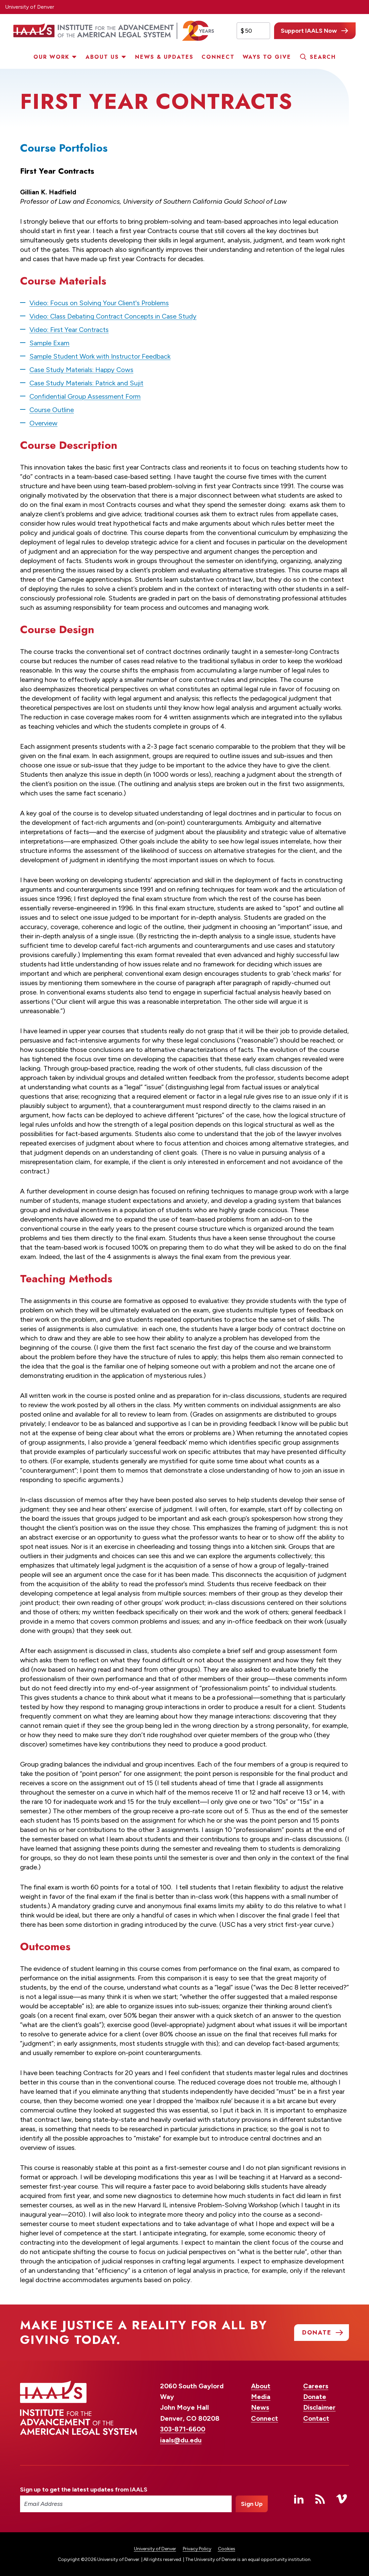  Describe the element at coordinates (182, 2429) in the screenshot. I see `303-871-6600` at that location.